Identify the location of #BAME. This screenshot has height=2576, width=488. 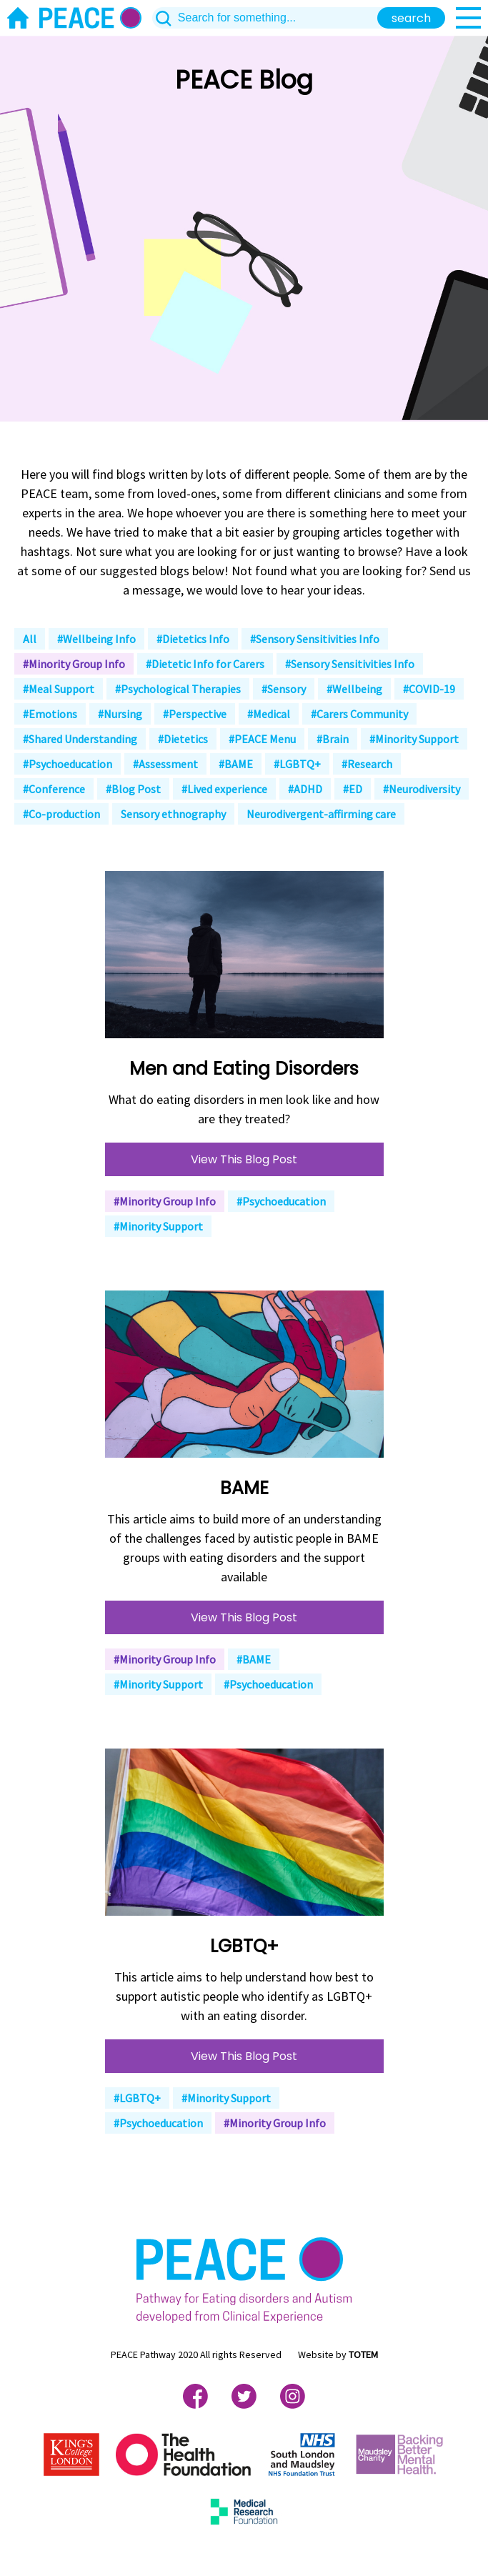
(236, 764).